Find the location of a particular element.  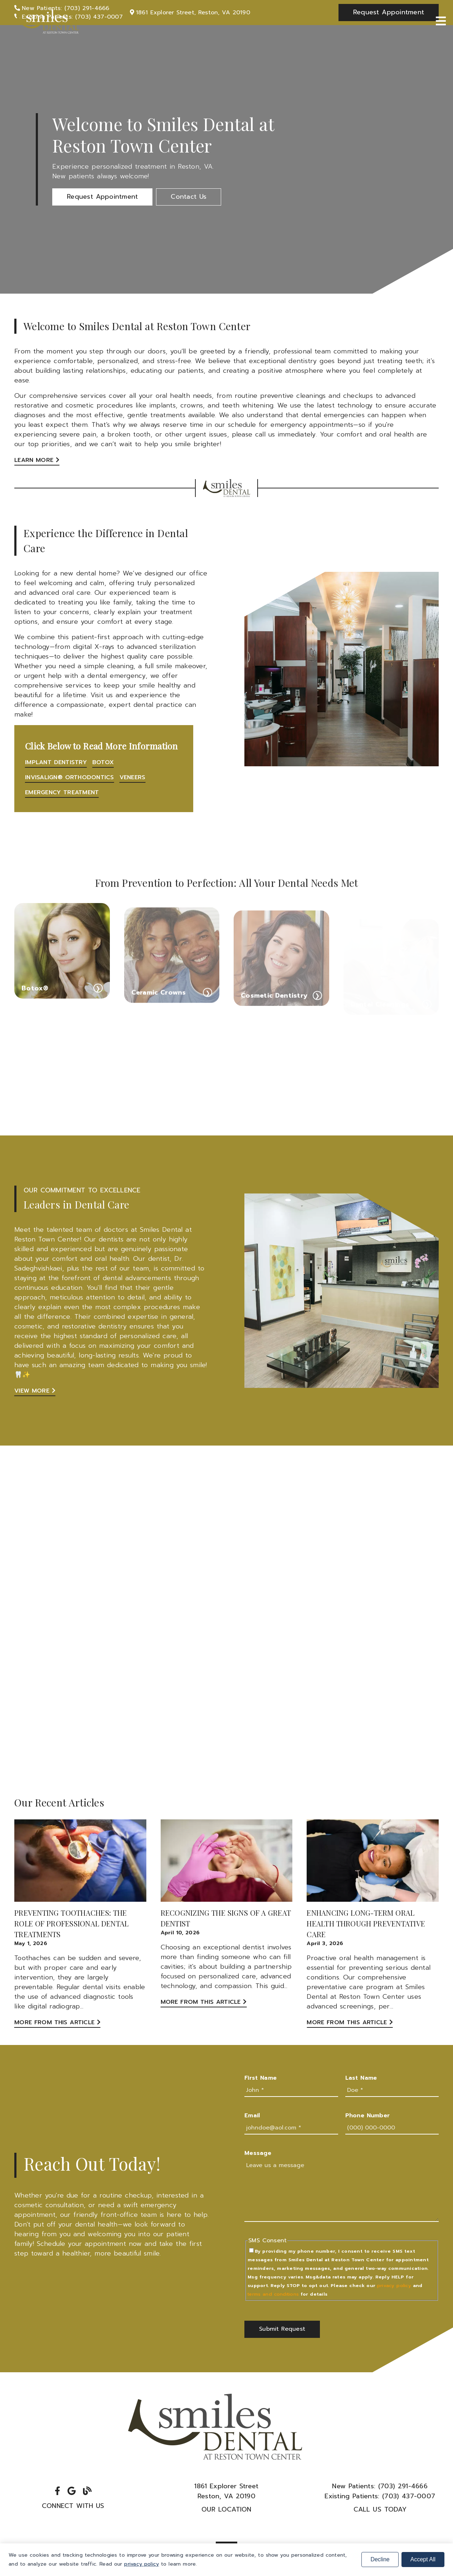

Invisalign® Orthodontics is located at coordinates (69, 777).